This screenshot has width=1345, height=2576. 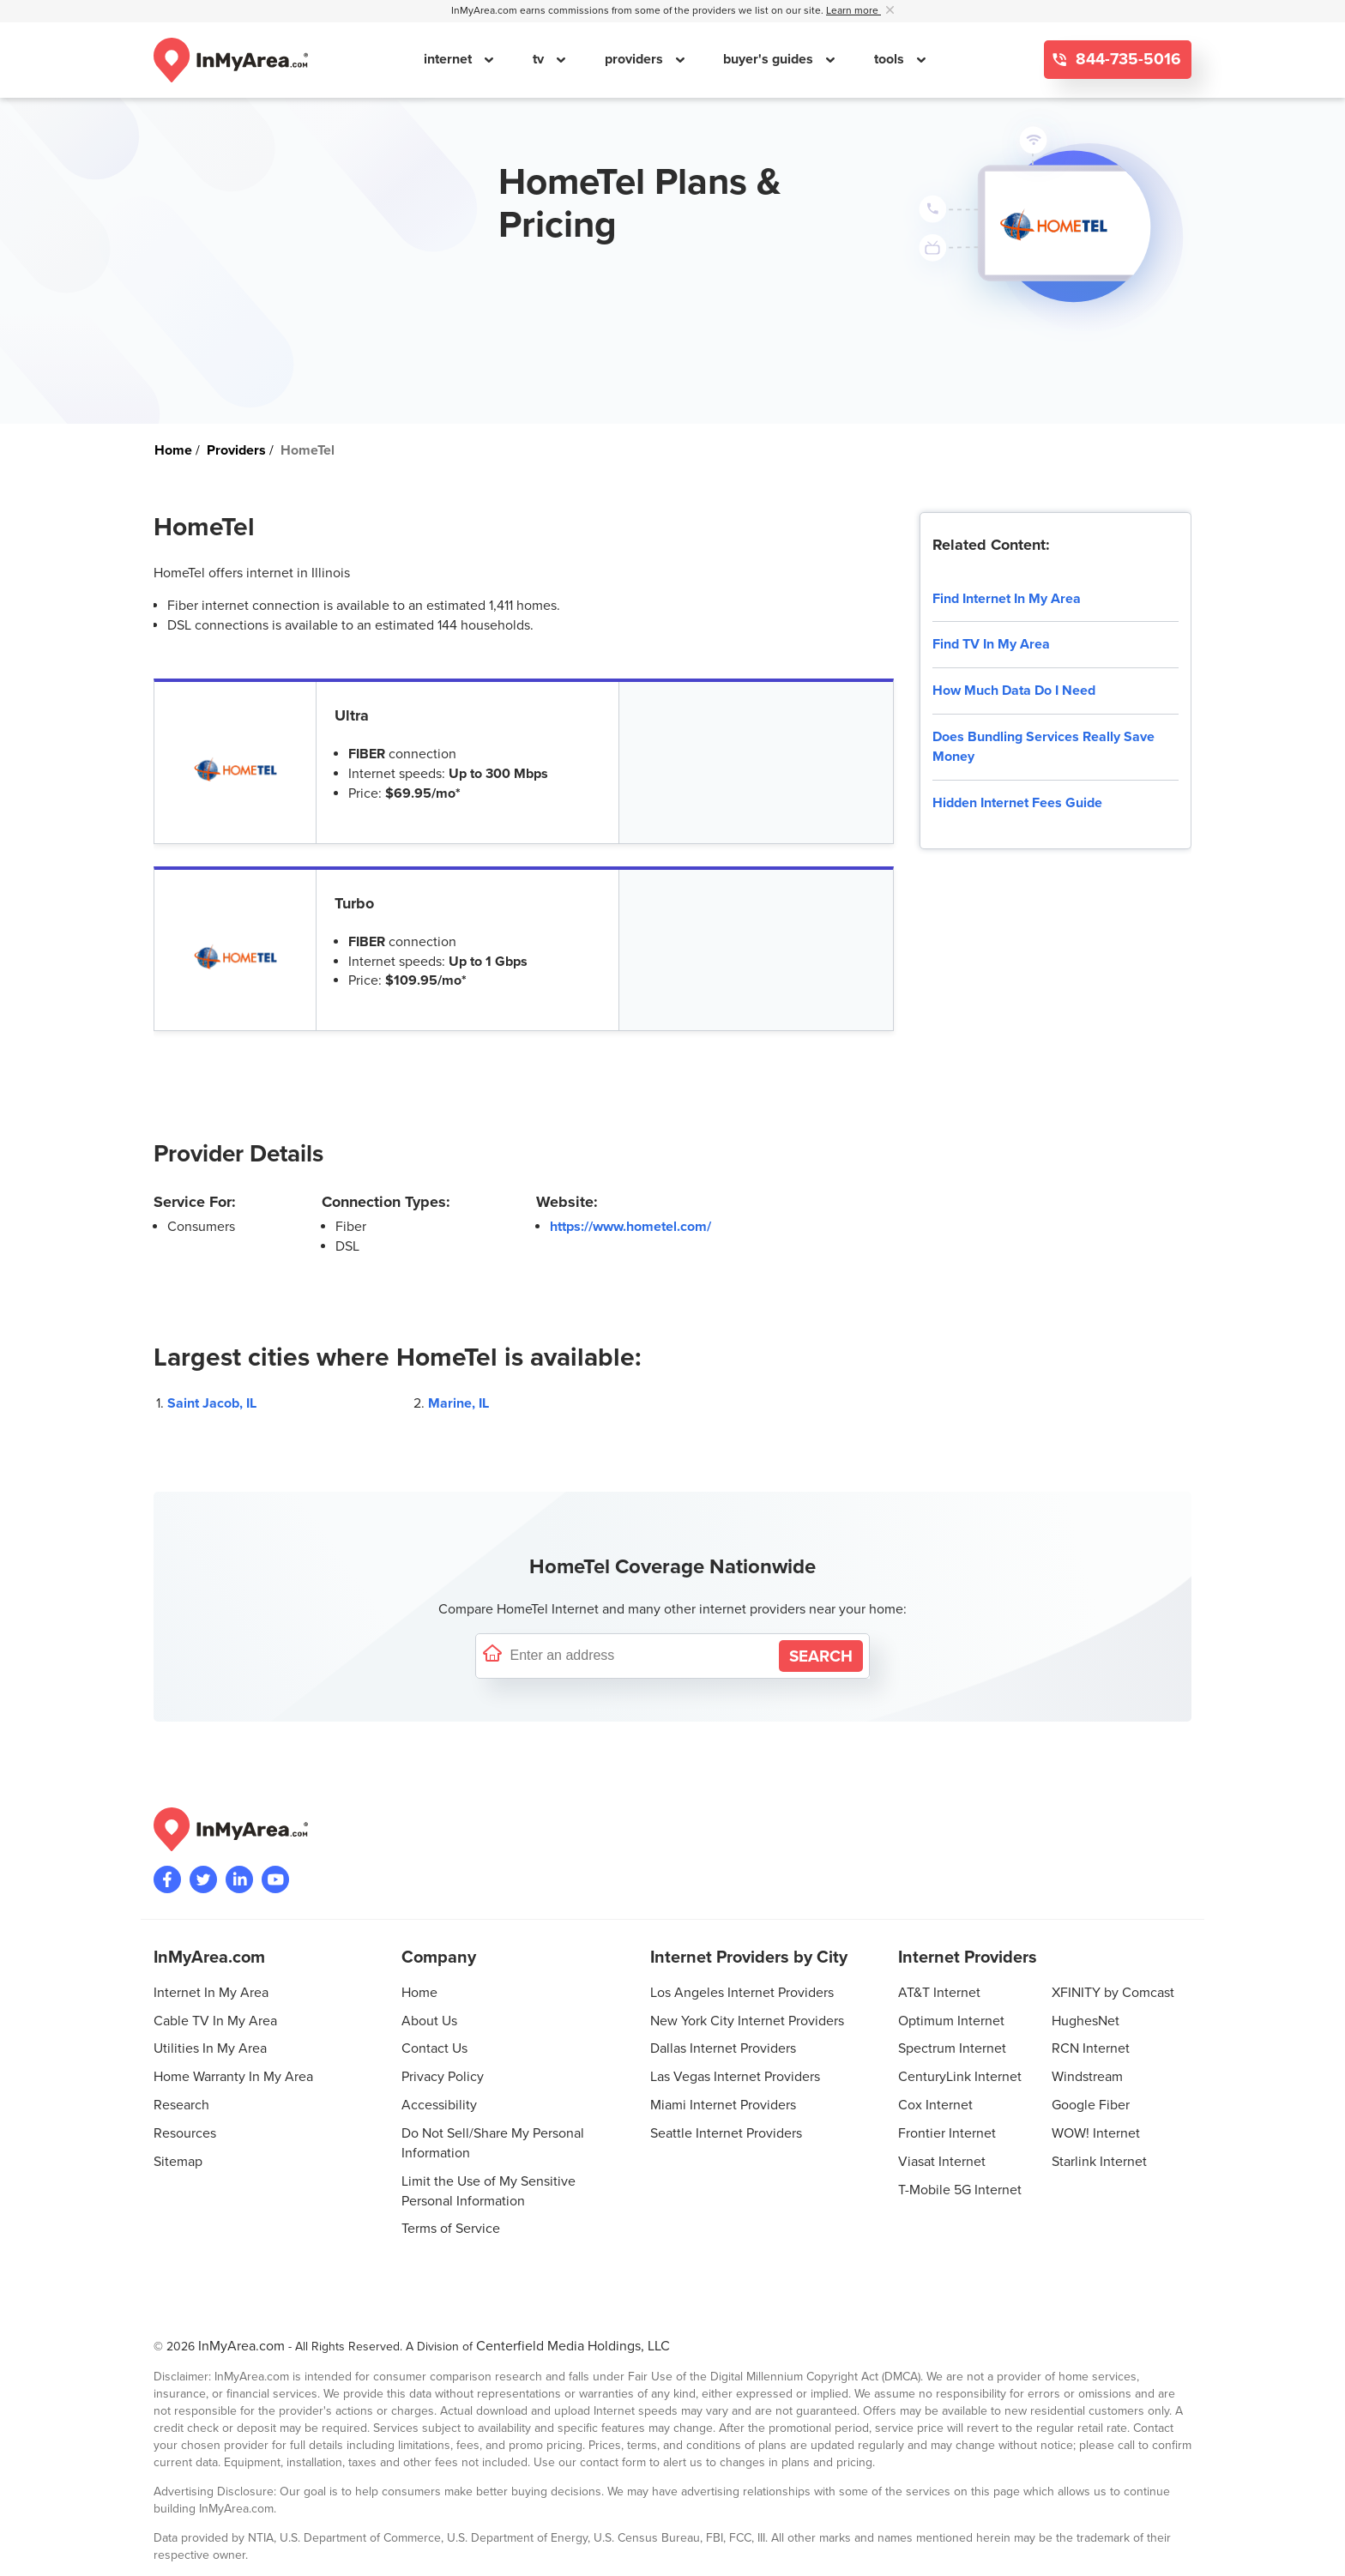 What do you see at coordinates (1017, 802) in the screenshot?
I see `Hidden Internet Fees Guide` at bounding box center [1017, 802].